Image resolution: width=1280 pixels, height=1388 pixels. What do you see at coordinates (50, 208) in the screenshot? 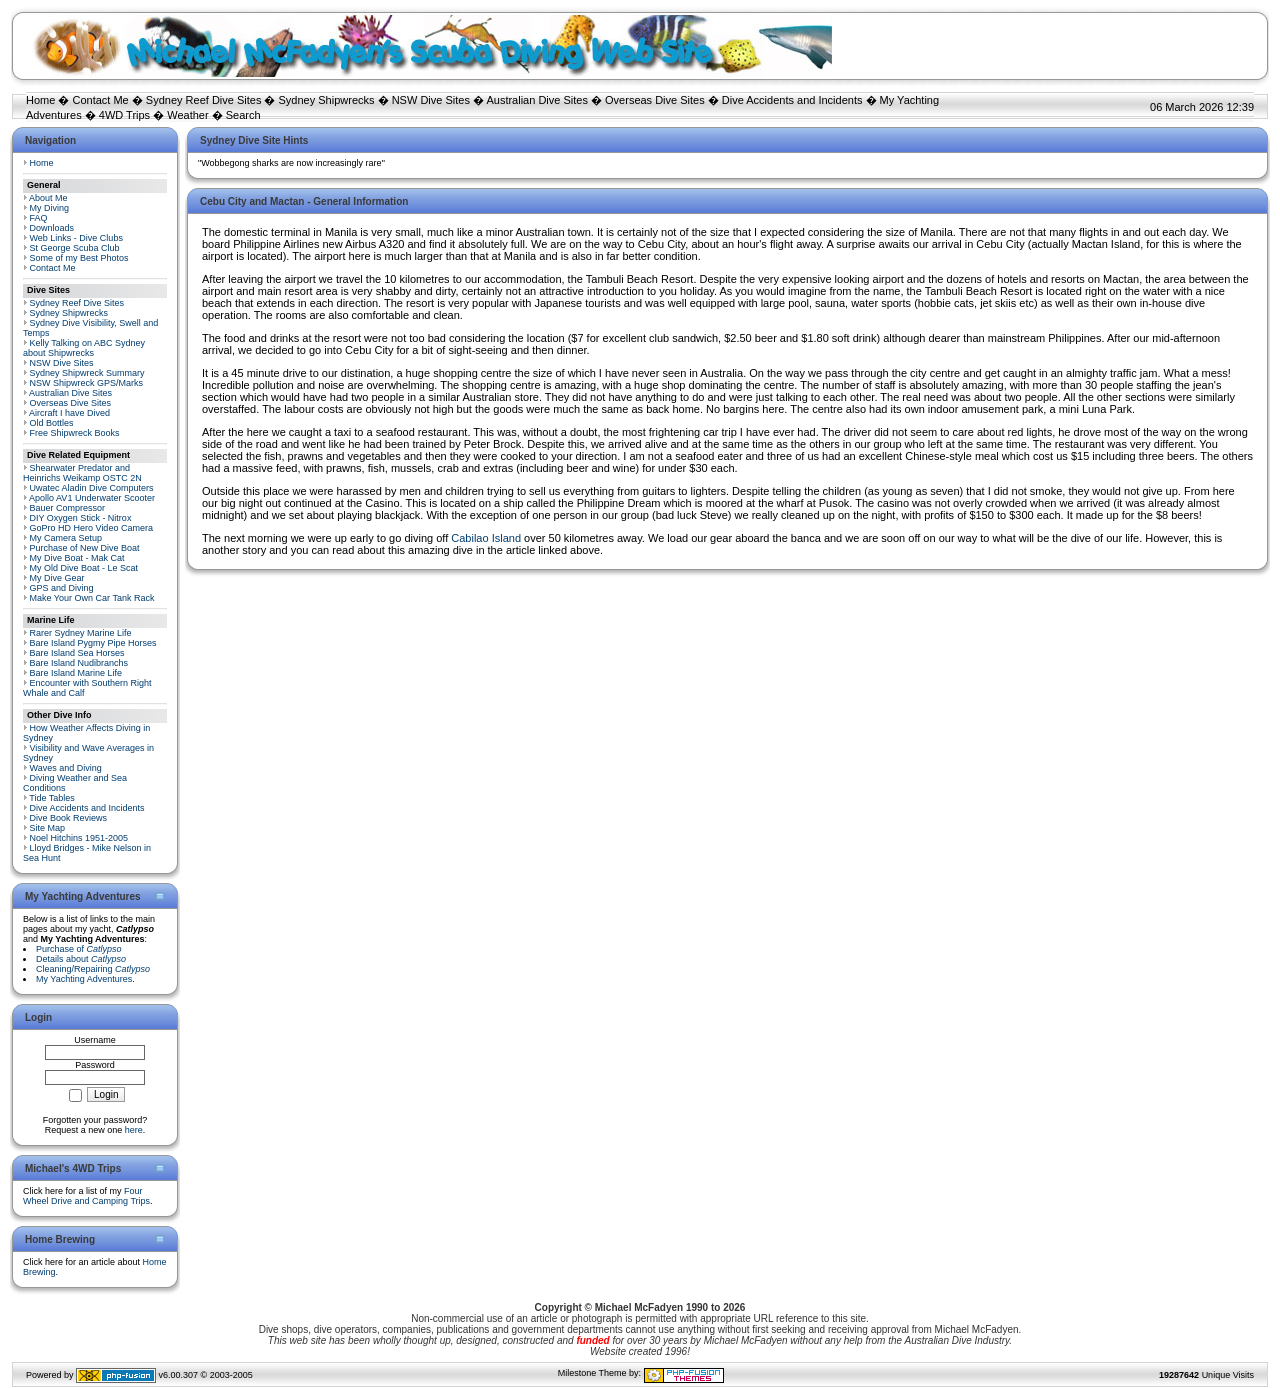
I see `My Diving` at bounding box center [50, 208].